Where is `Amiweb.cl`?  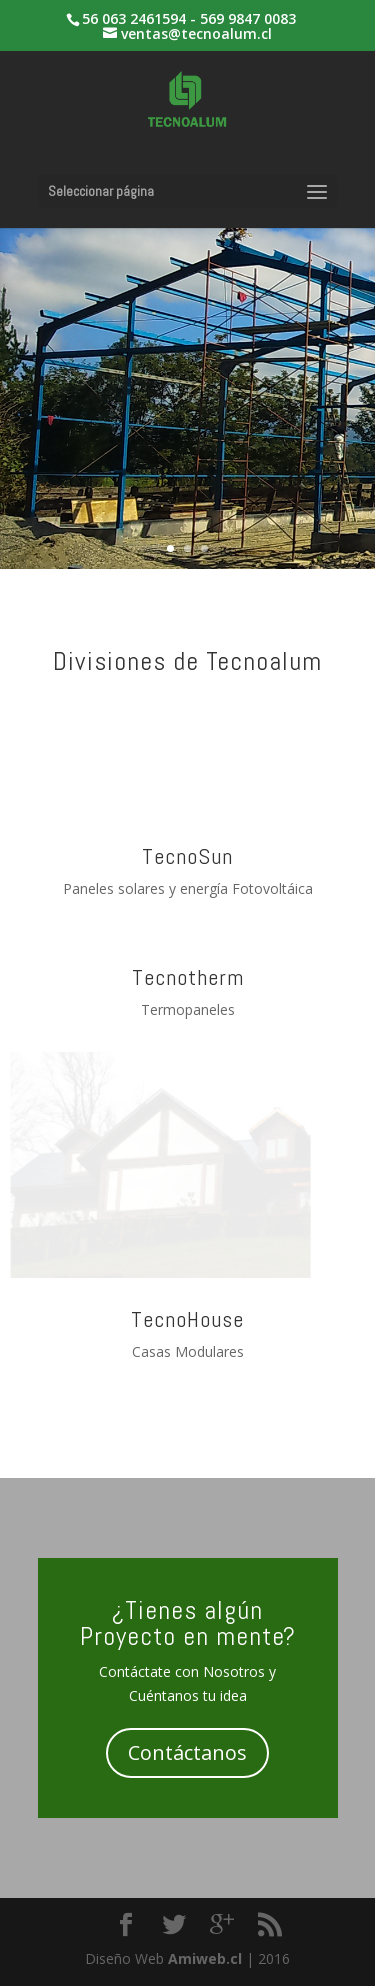
Amiweb.cl is located at coordinates (205, 1958).